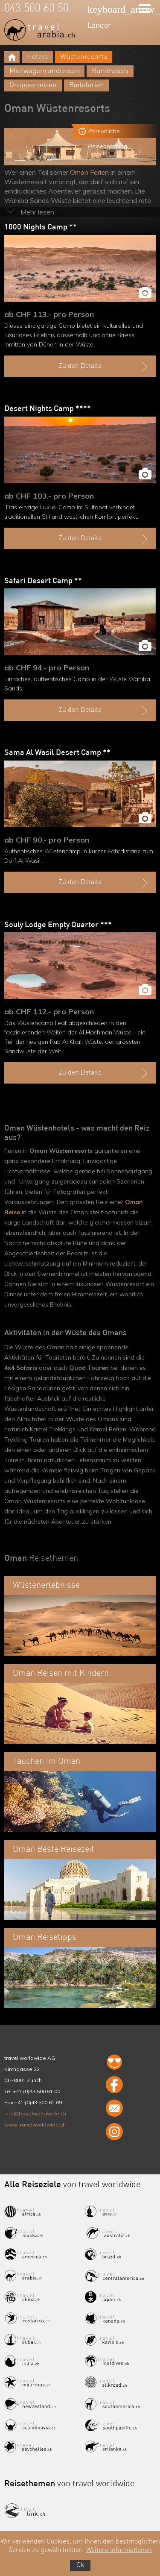 The height and width of the screenshot is (2576, 160). I want to click on Zu den Details, so click(103, 366).